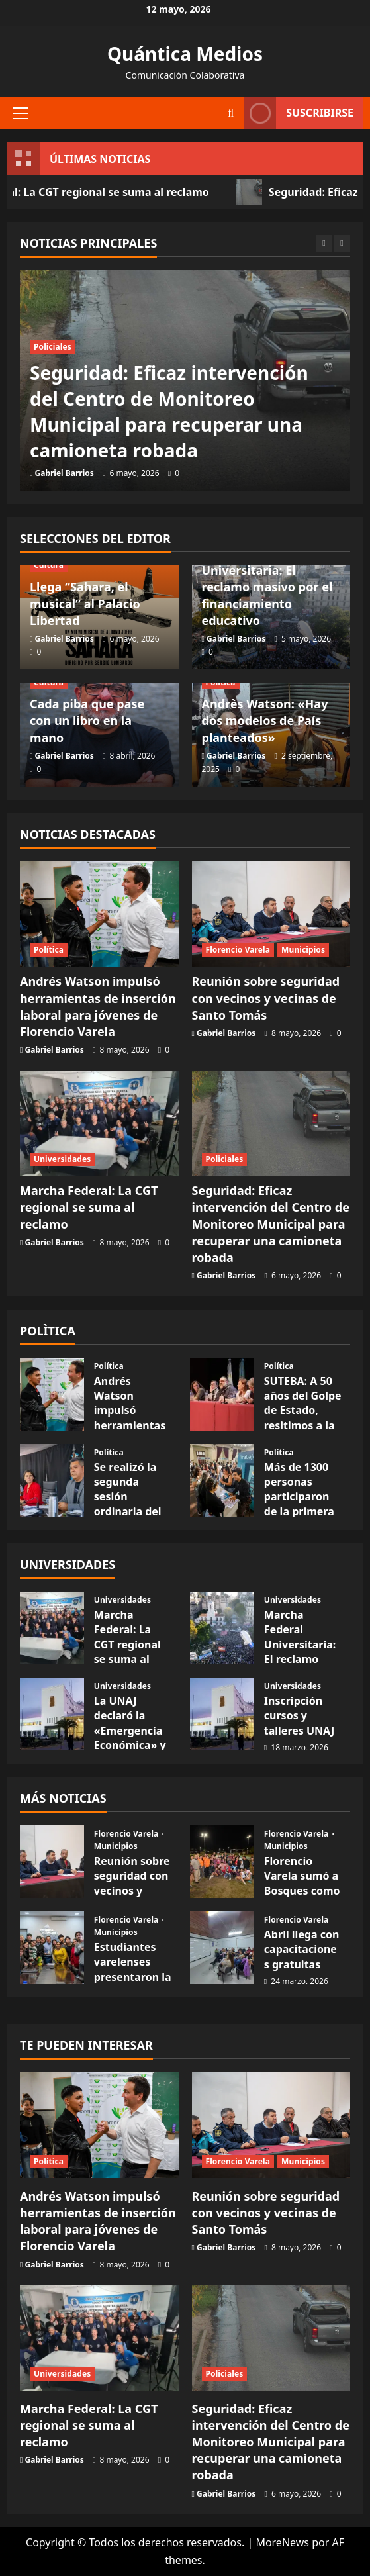 The width and height of the screenshot is (370, 2576). What do you see at coordinates (99, 914) in the screenshot?
I see `[Andrés Watson impulsó herramientas de inserción laboral para jóvenes de Florencio Varela]` at bounding box center [99, 914].